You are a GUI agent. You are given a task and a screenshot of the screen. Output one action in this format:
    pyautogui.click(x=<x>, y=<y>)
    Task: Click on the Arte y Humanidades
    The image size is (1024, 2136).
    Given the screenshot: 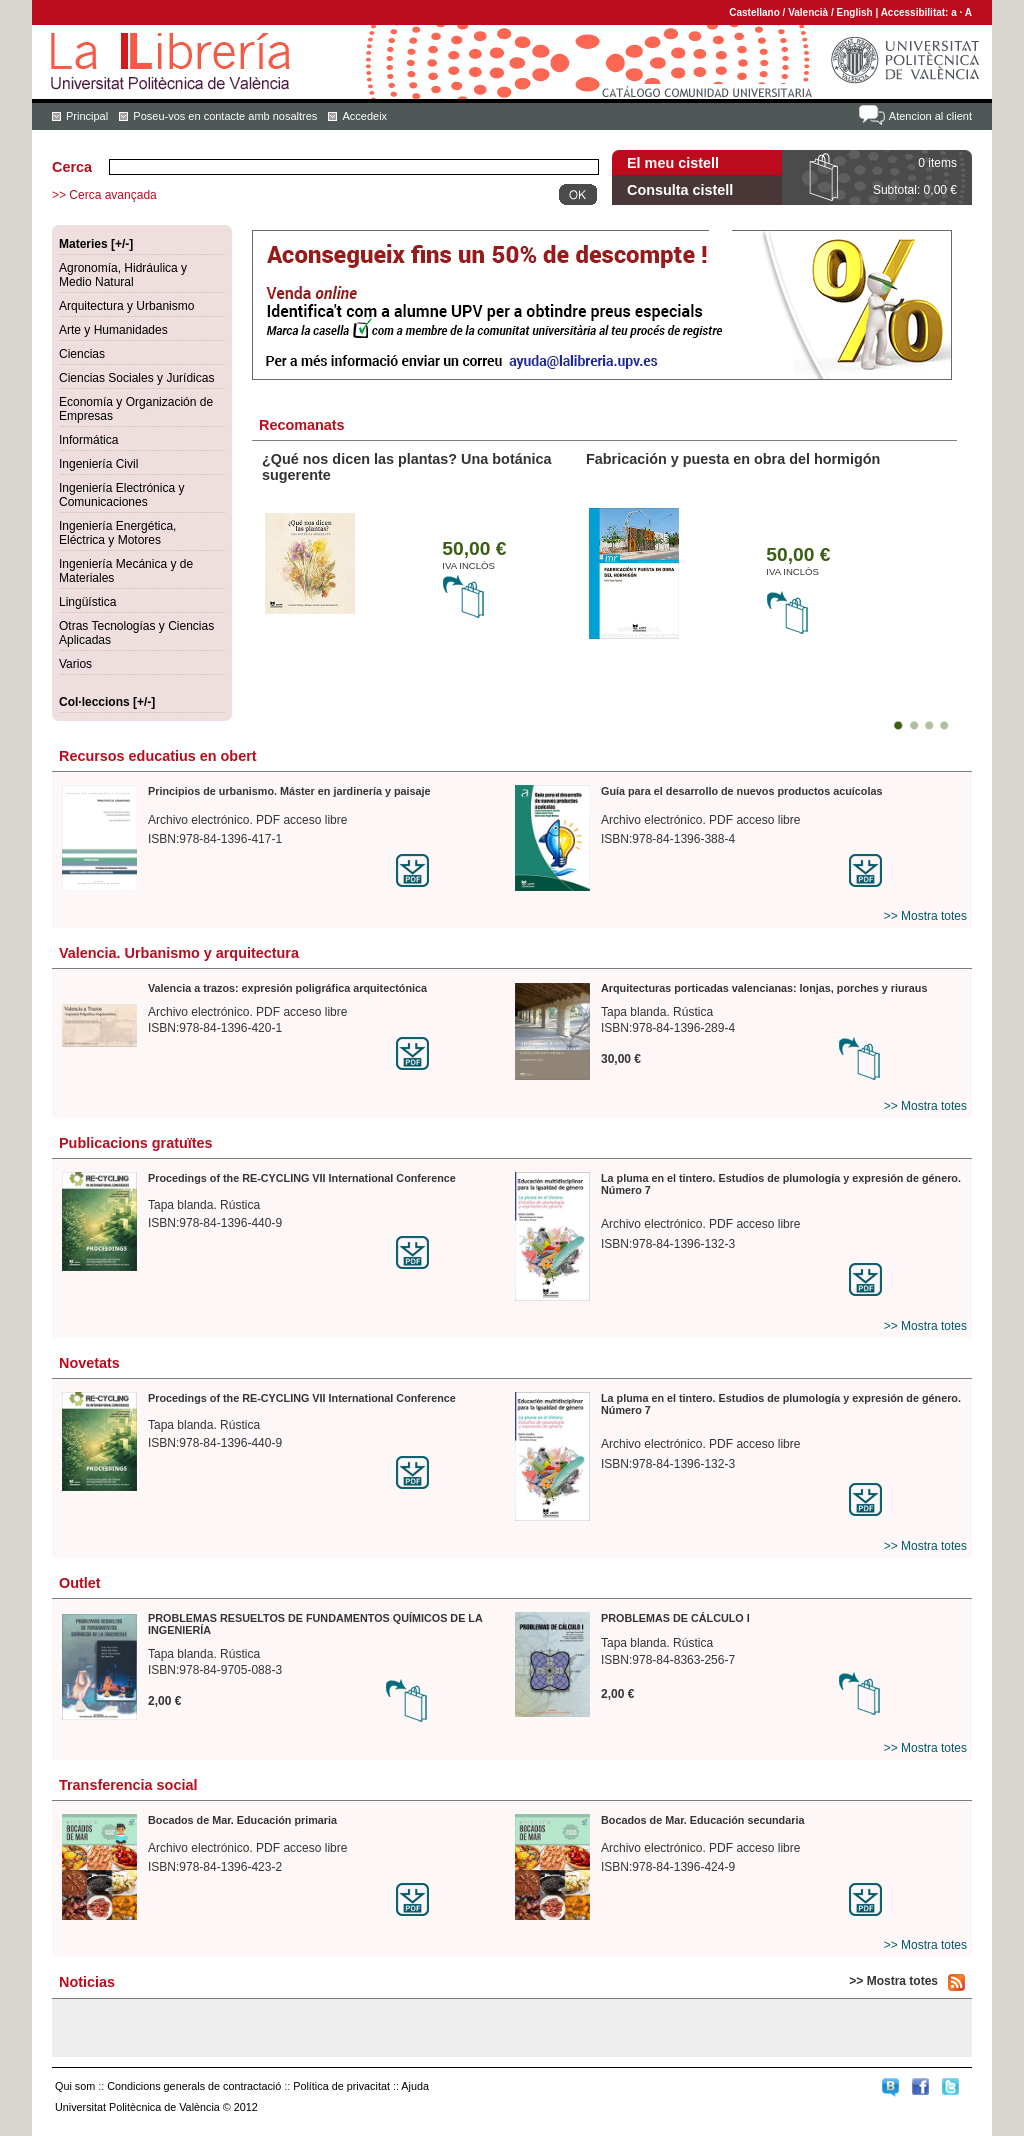 What is the action you would take?
    pyautogui.click(x=113, y=330)
    